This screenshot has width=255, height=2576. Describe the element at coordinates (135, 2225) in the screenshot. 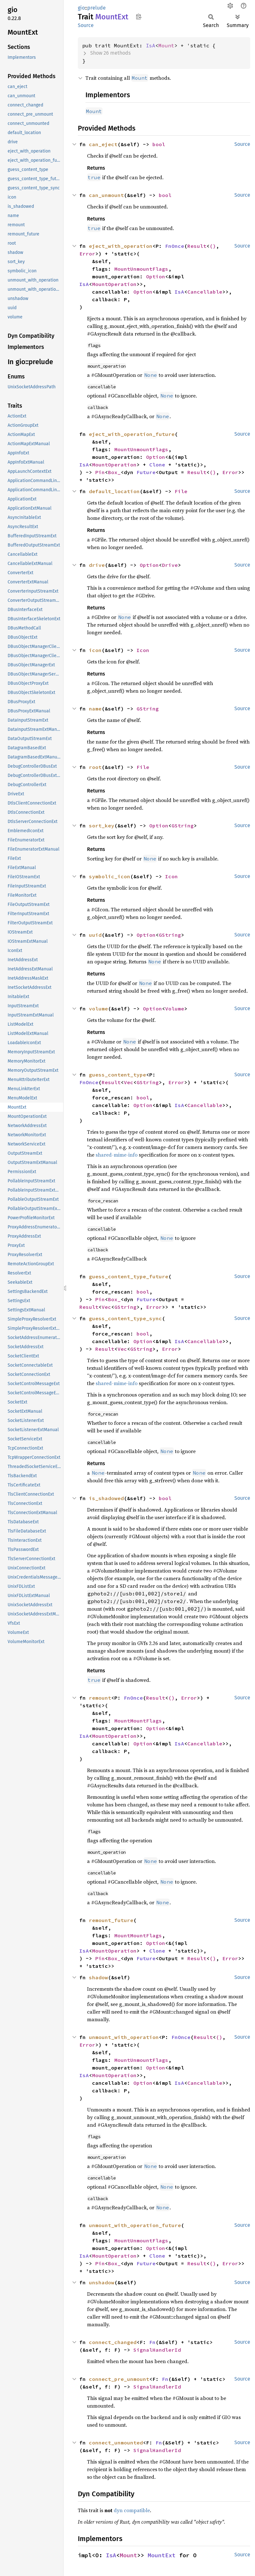

I see `unmount_with_operation_future` at that location.